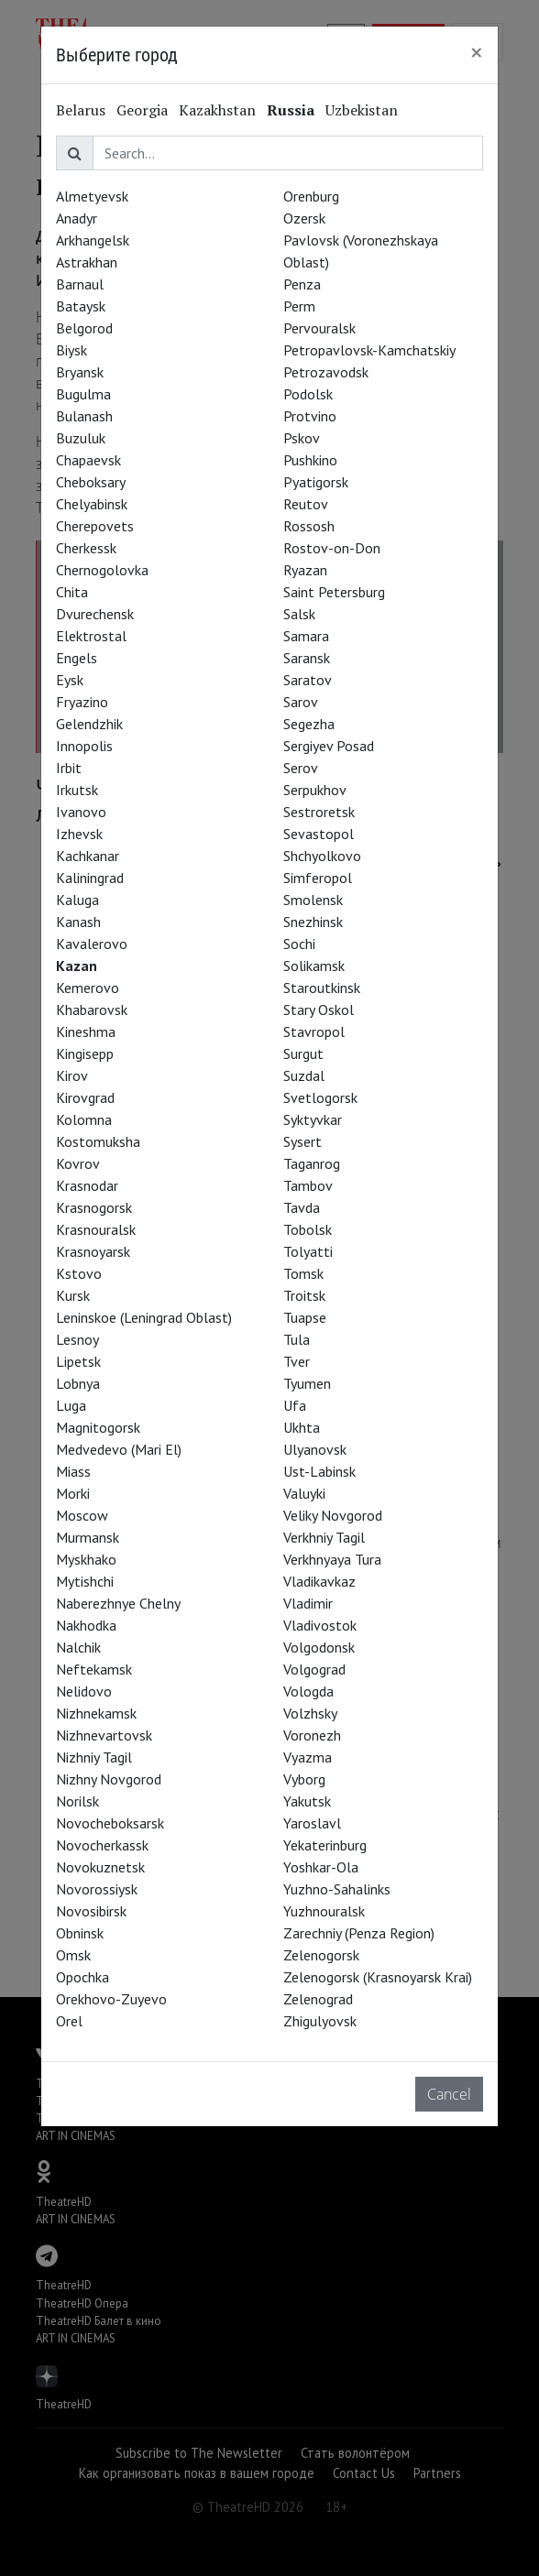 The height and width of the screenshot is (2576, 539). Describe the element at coordinates (449, 2094) in the screenshot. I see `Cancel` at that location.